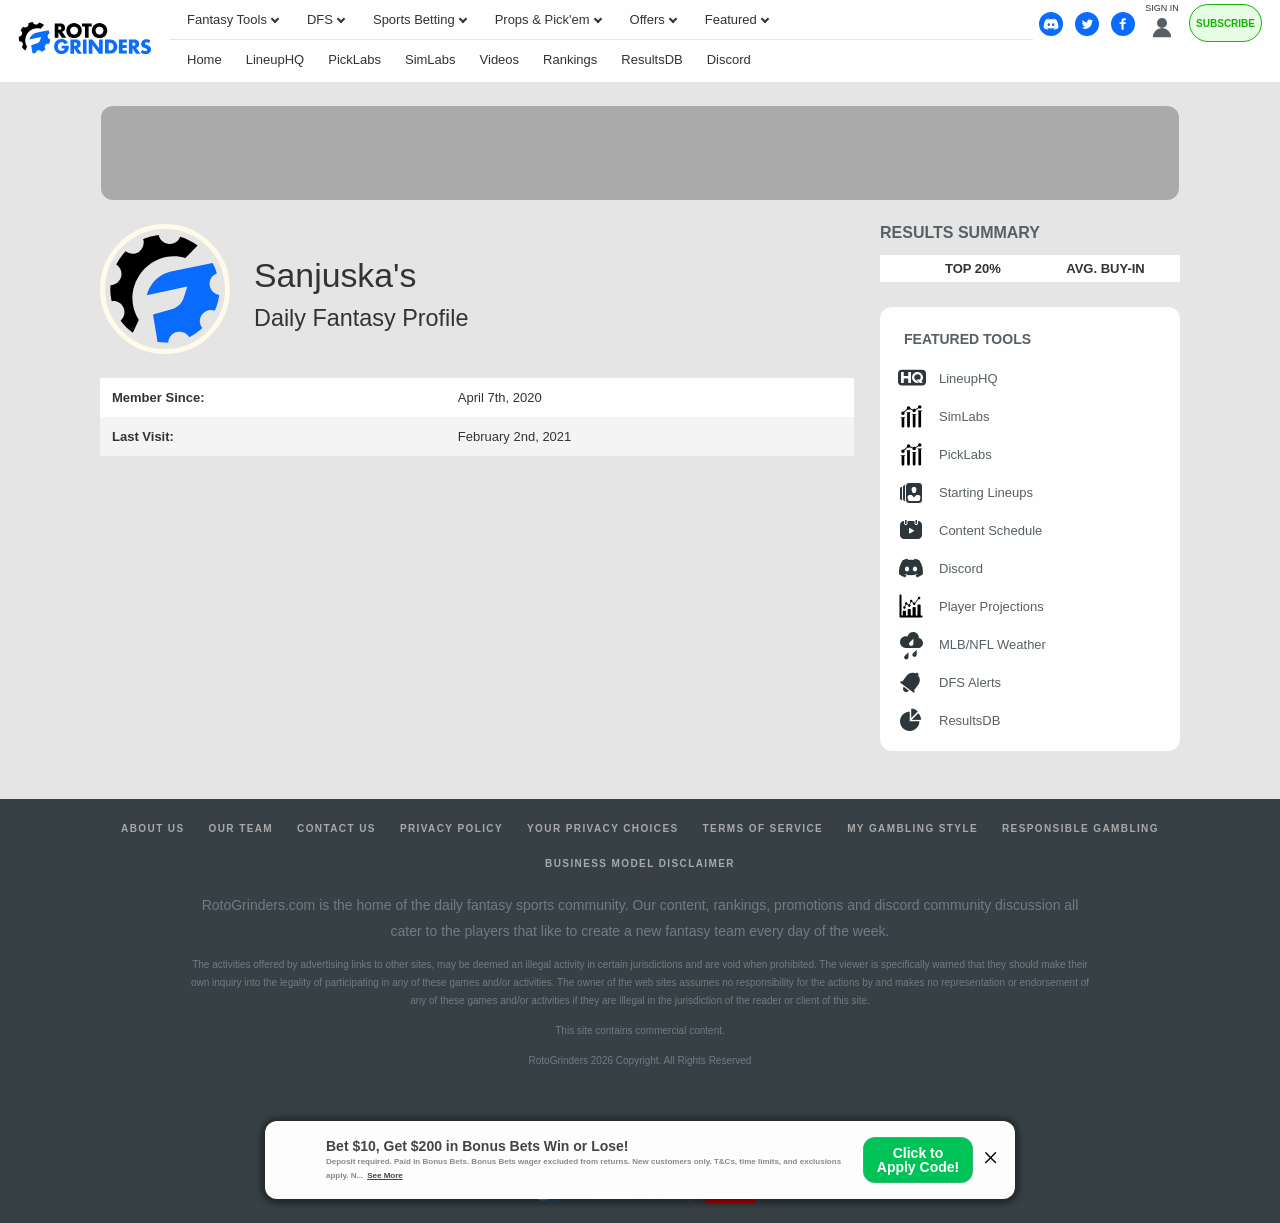  Describe the element at coordinates (336, 828) in the screenshot. I see `Contact Us` at that location.